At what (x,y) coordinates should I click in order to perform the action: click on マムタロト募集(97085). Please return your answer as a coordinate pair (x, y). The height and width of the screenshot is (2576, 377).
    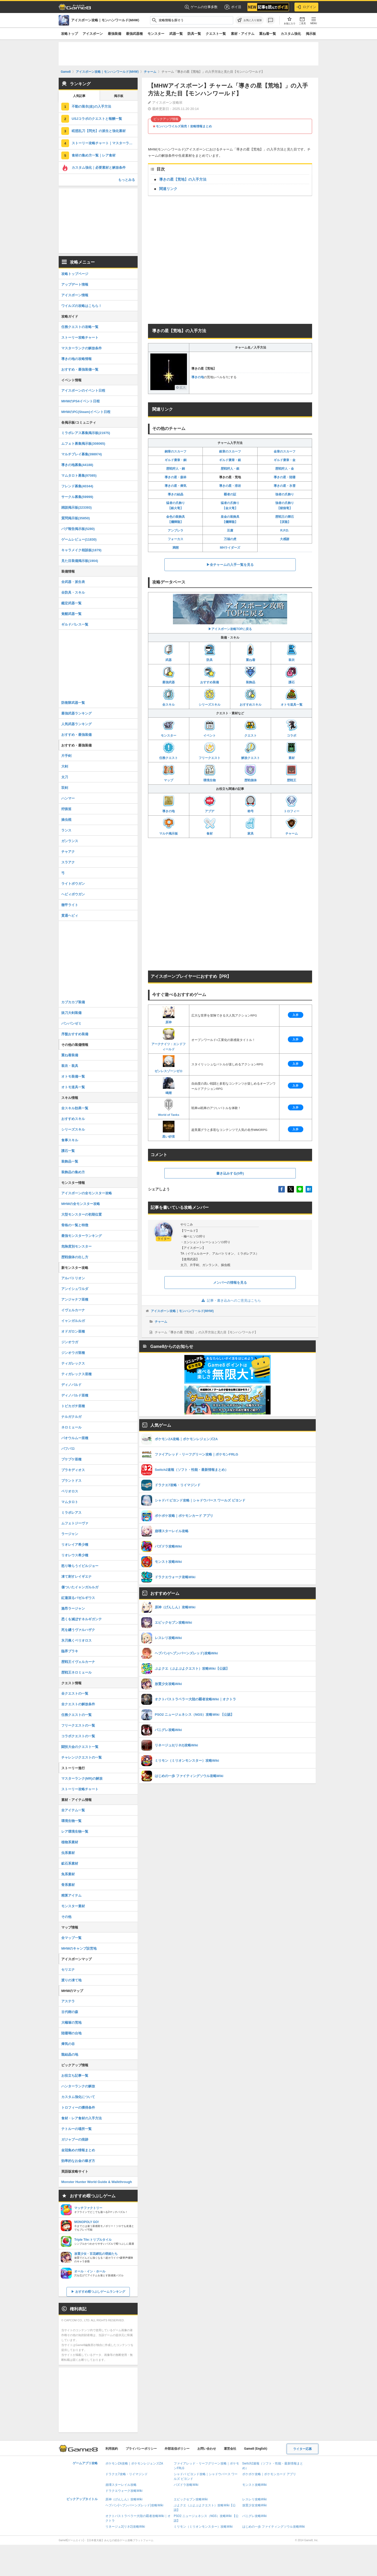
    Looking at the image, I should click on (79, 475).